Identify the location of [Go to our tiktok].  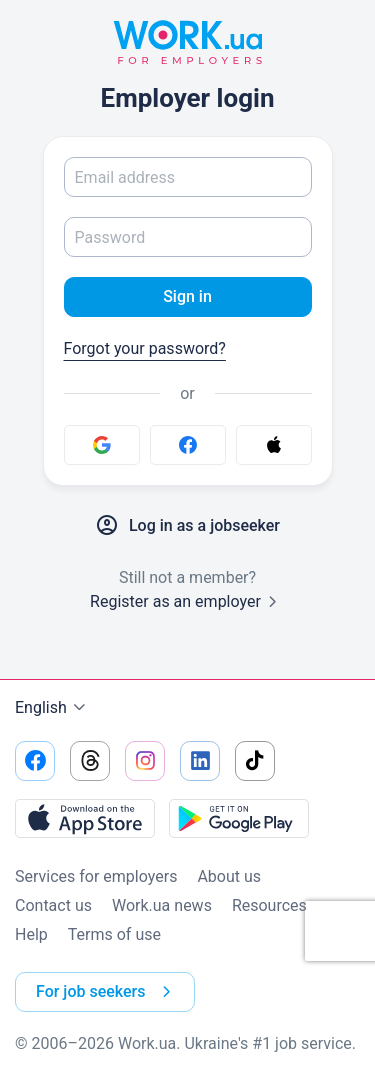
(255, 761).